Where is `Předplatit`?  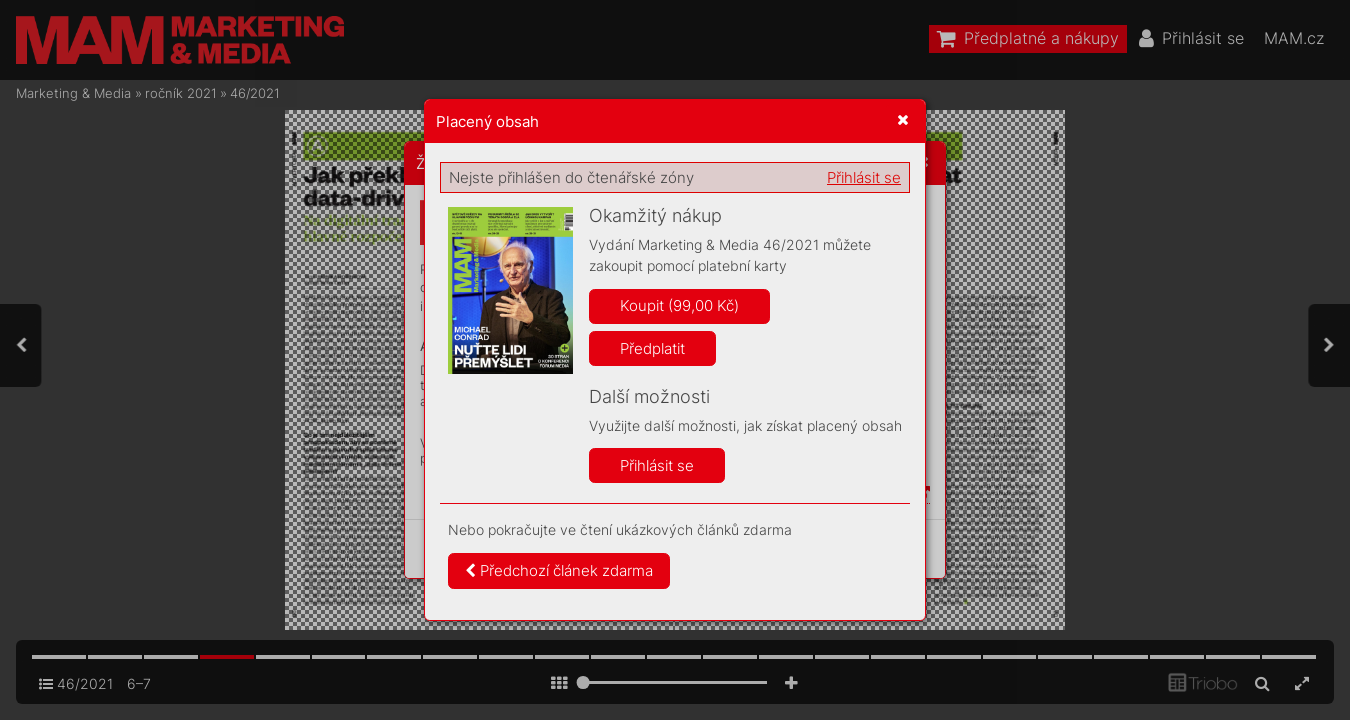 Předplatit is located at coordinates (652, 348).